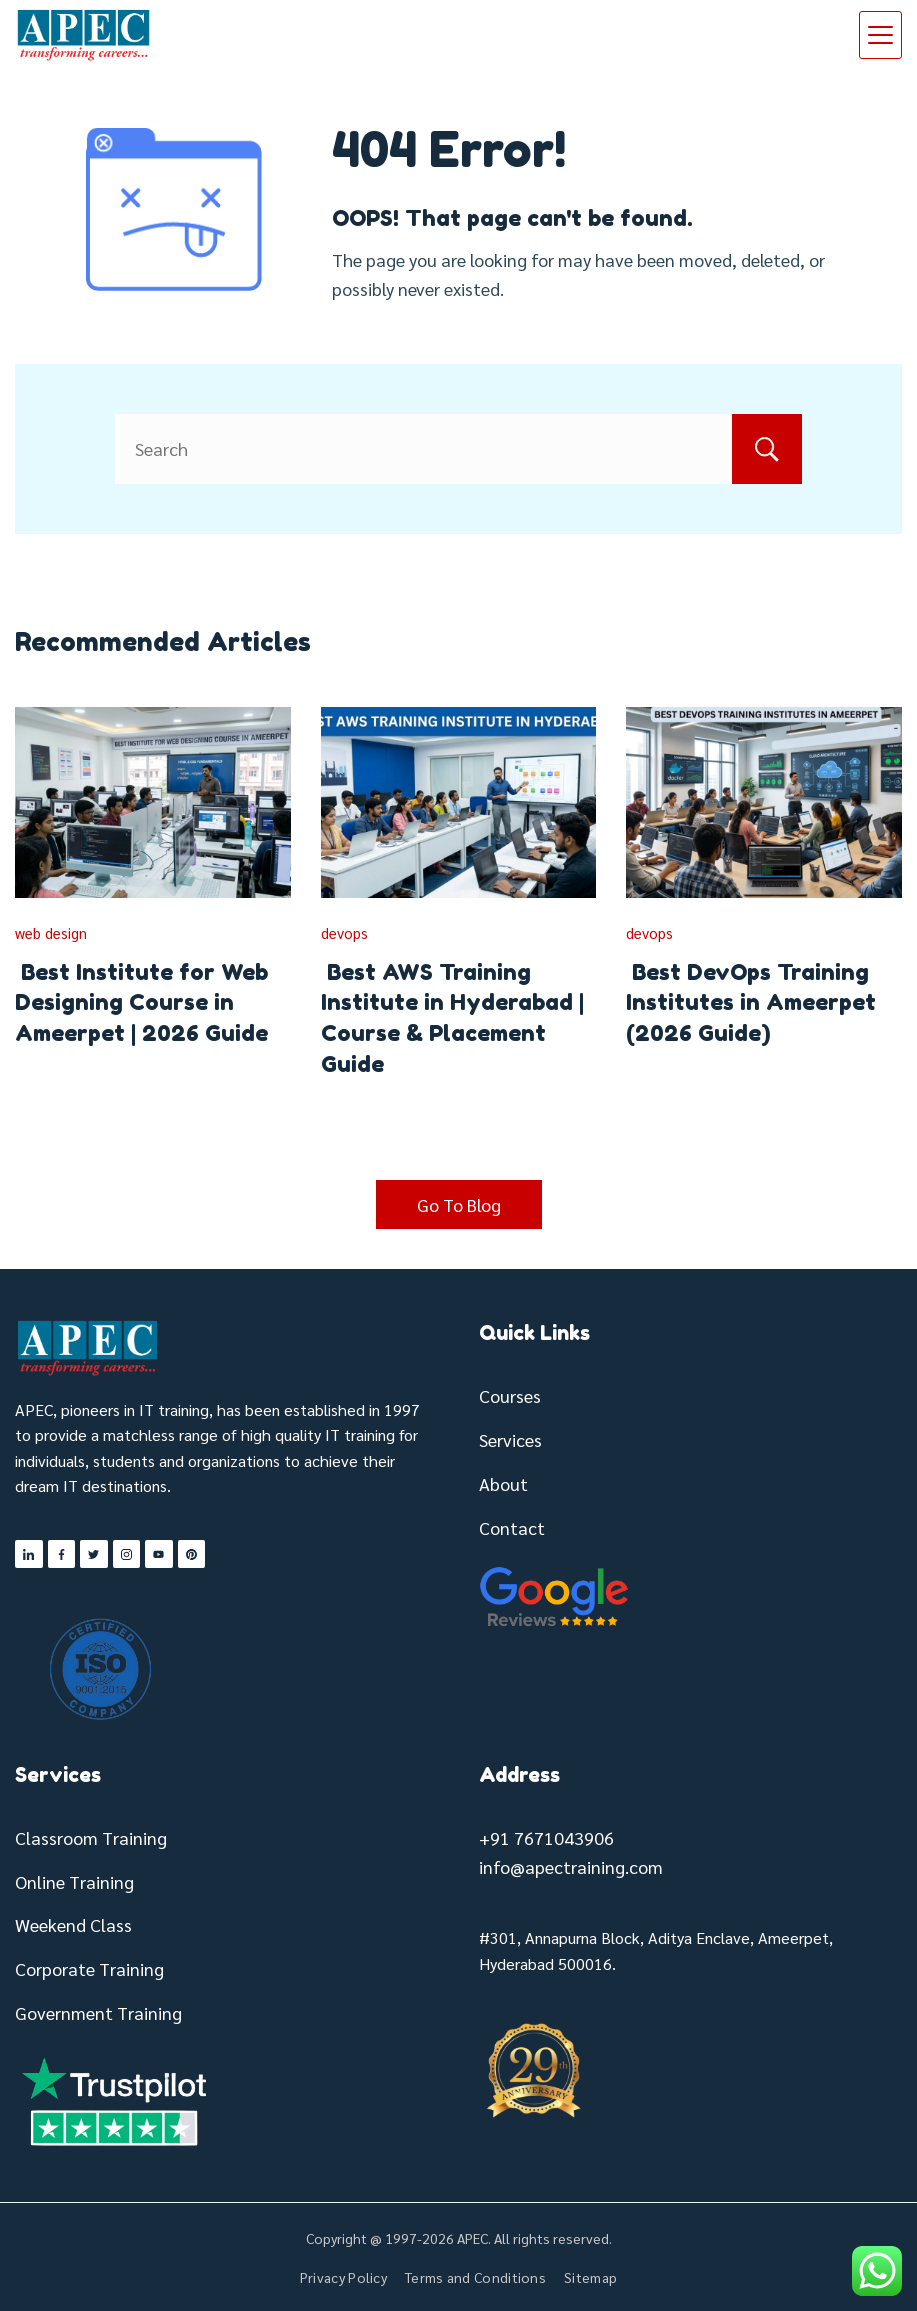 This screenshot has width=917, height=2311. I want to click on Corporate Training, so click(89, 1968).